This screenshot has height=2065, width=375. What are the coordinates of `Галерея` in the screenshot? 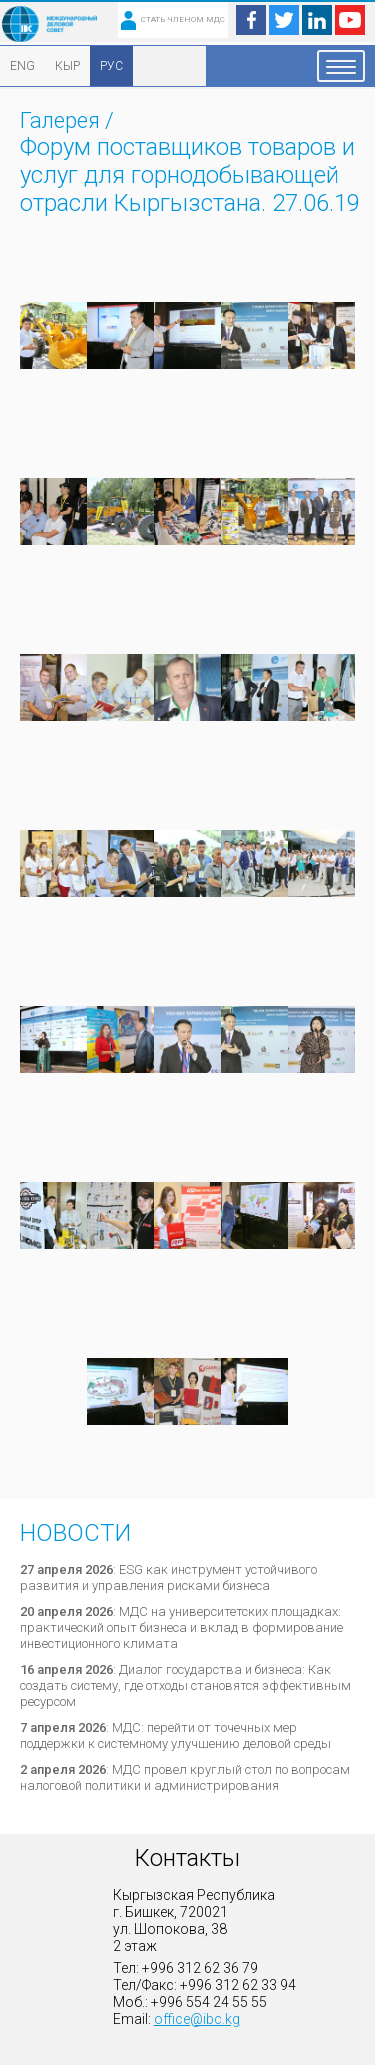 It's located at (60, 120).